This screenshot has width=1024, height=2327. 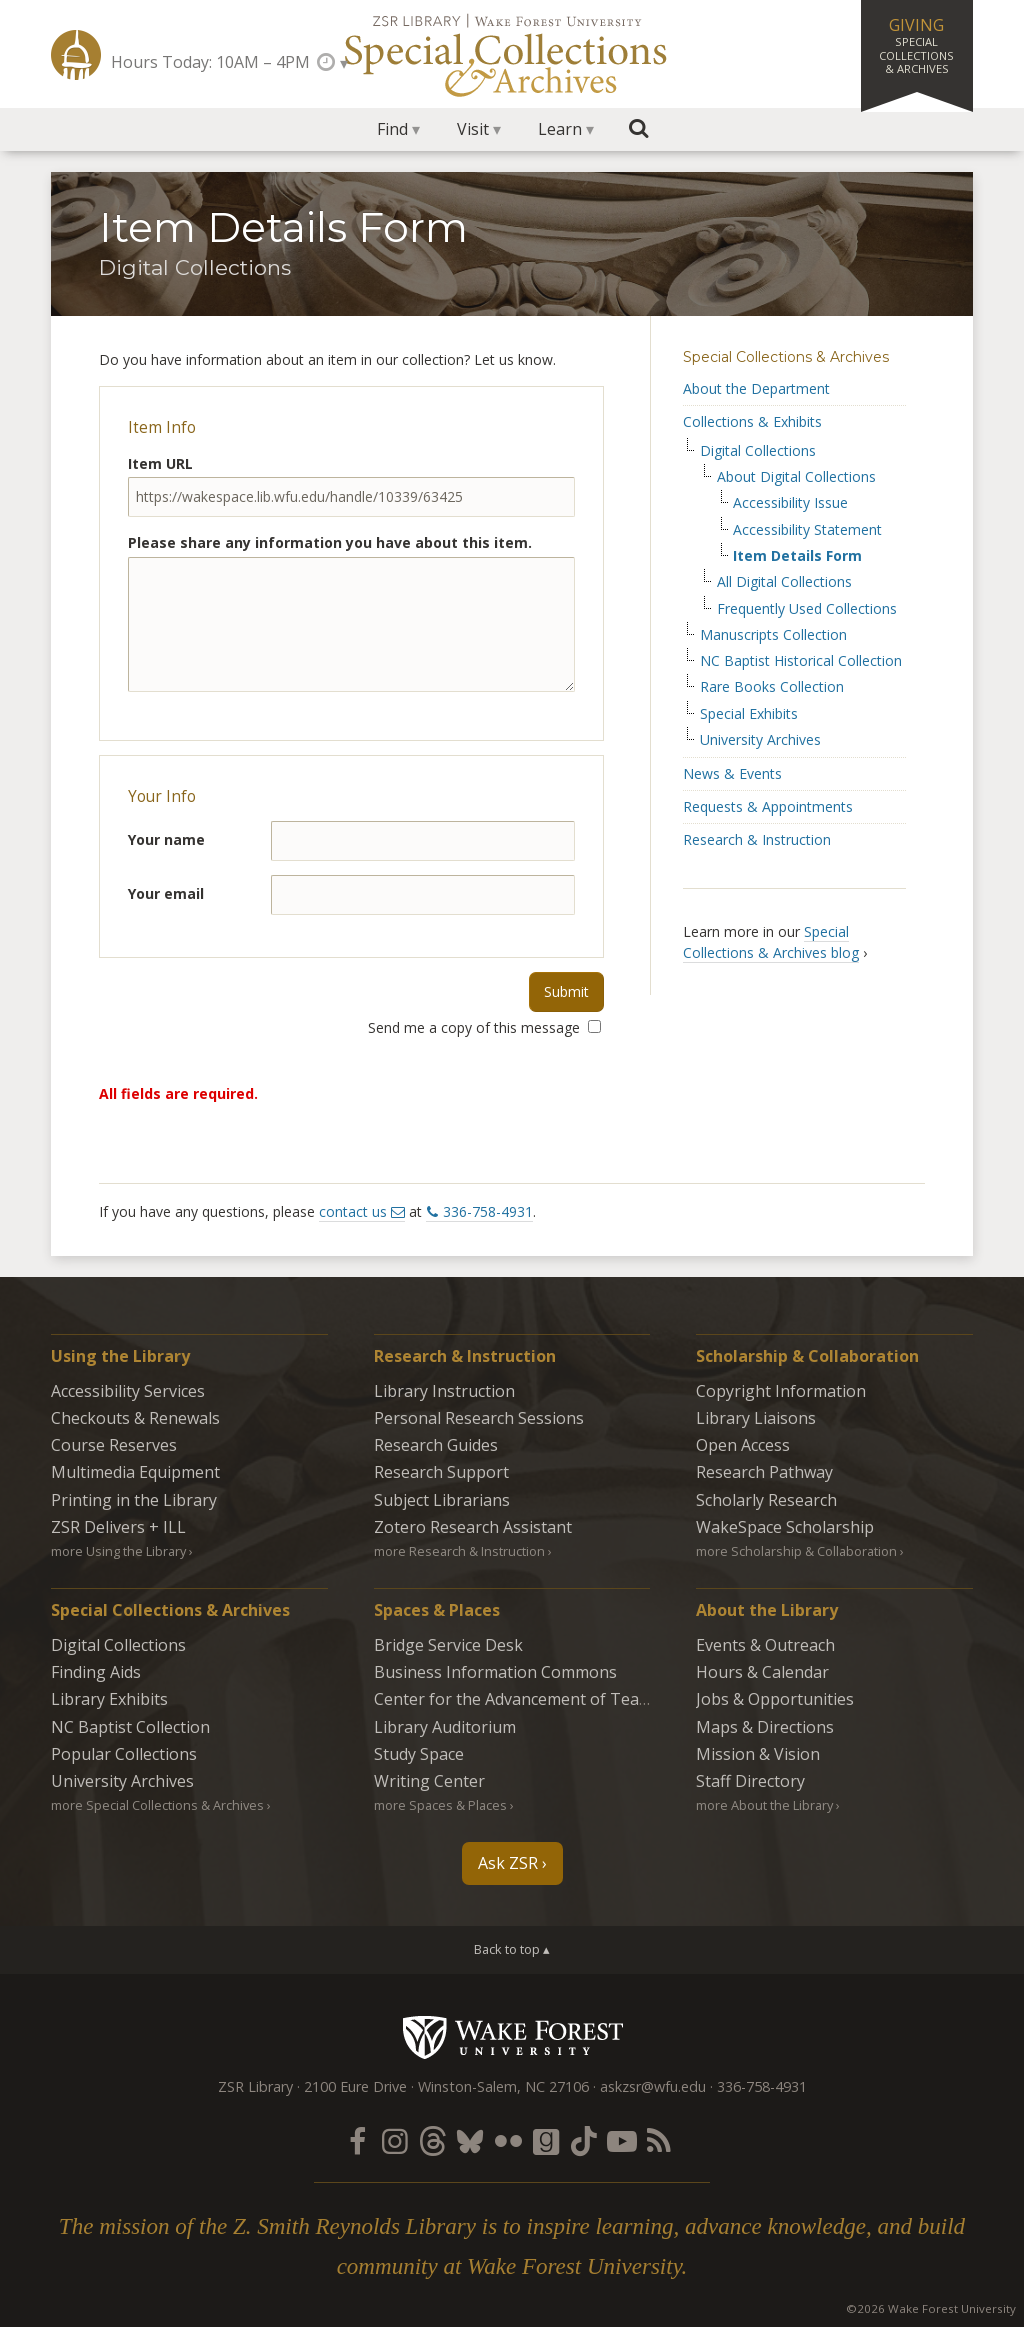 I want to click on Send me a copy of this message, so click(x=484, y=1027).